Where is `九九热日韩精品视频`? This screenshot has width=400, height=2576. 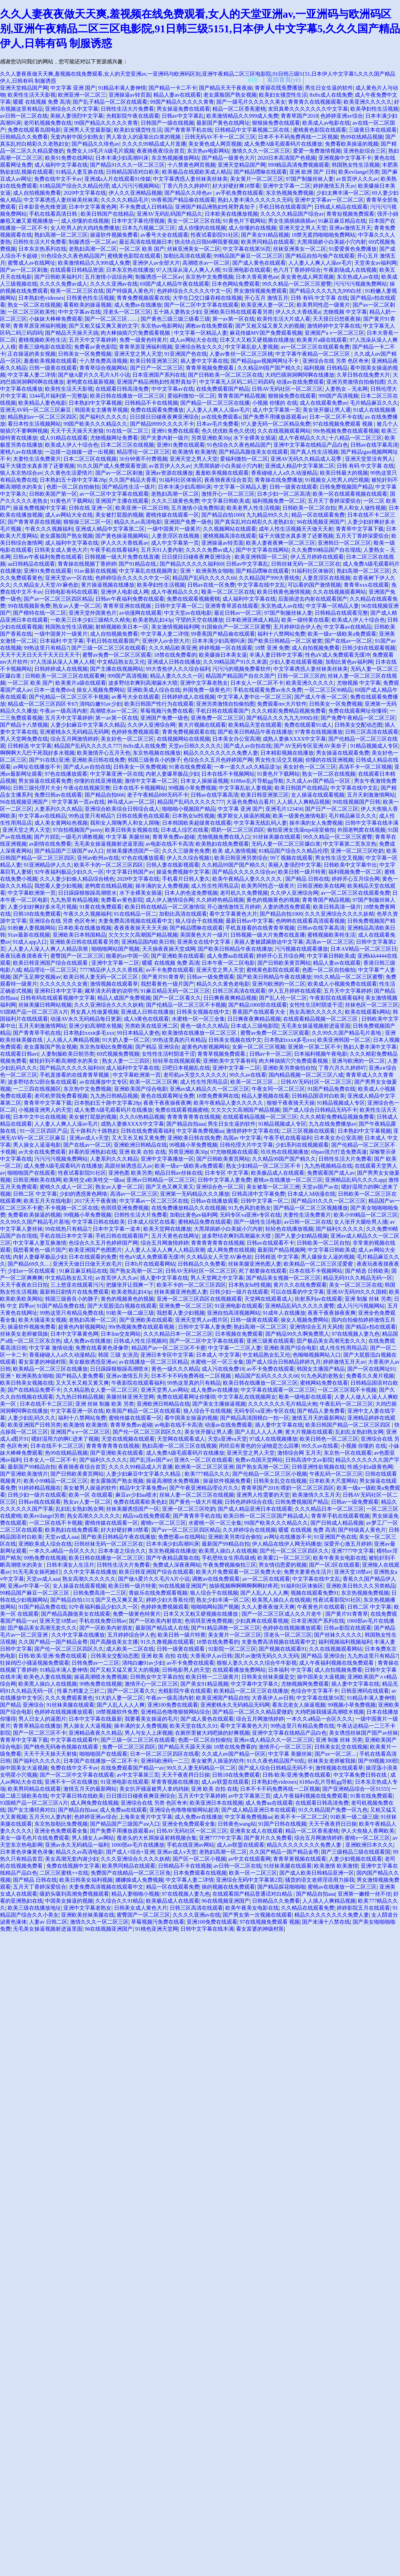
九九热日韩精品视频 is located at coordinates (114, 1096).